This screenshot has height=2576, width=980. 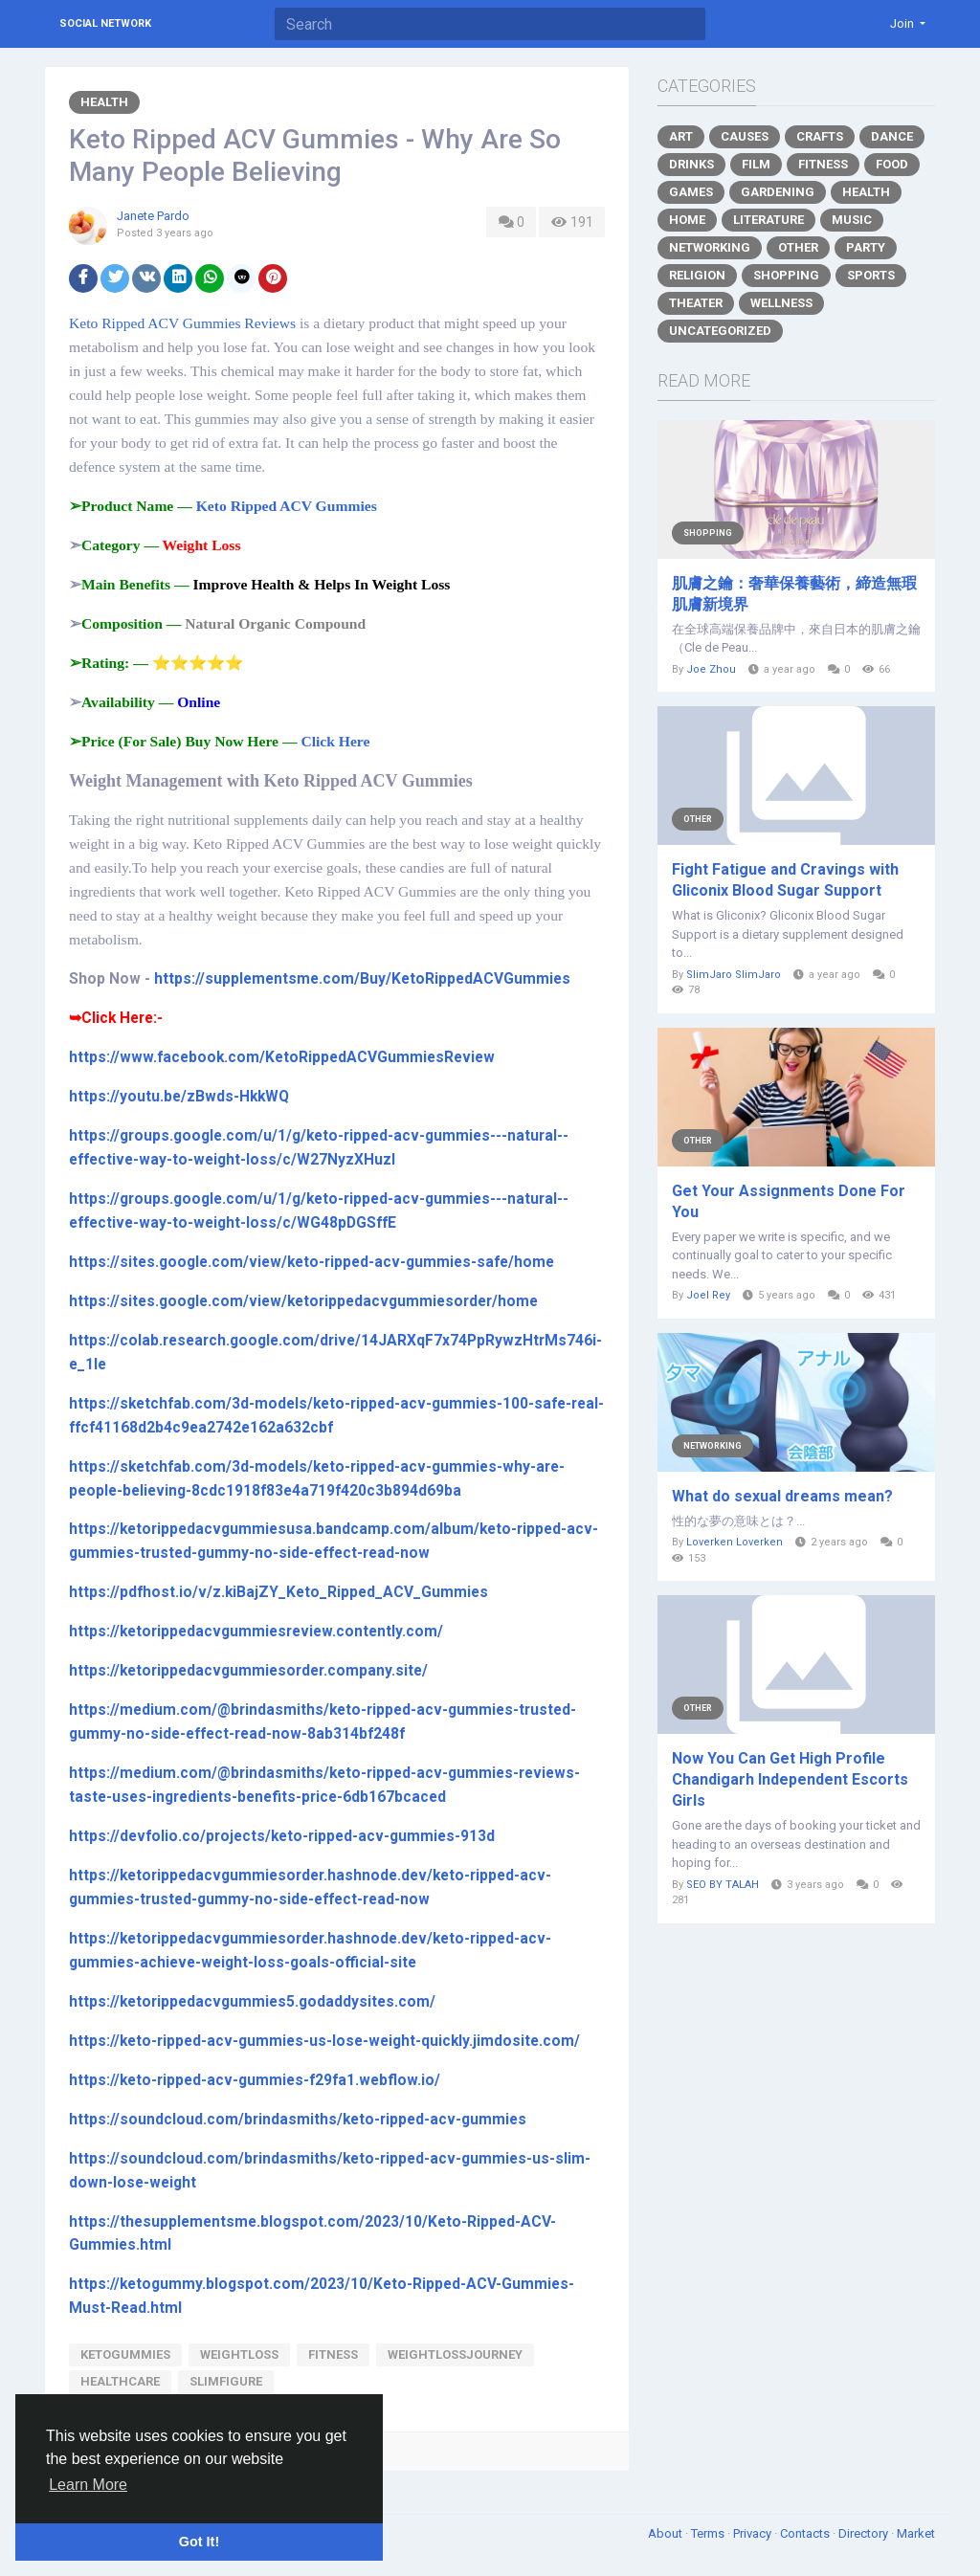 I want to click on Now You Can Get High Profile Chandigarh Independent Escorts Girls, so click(x=790, y=1779).